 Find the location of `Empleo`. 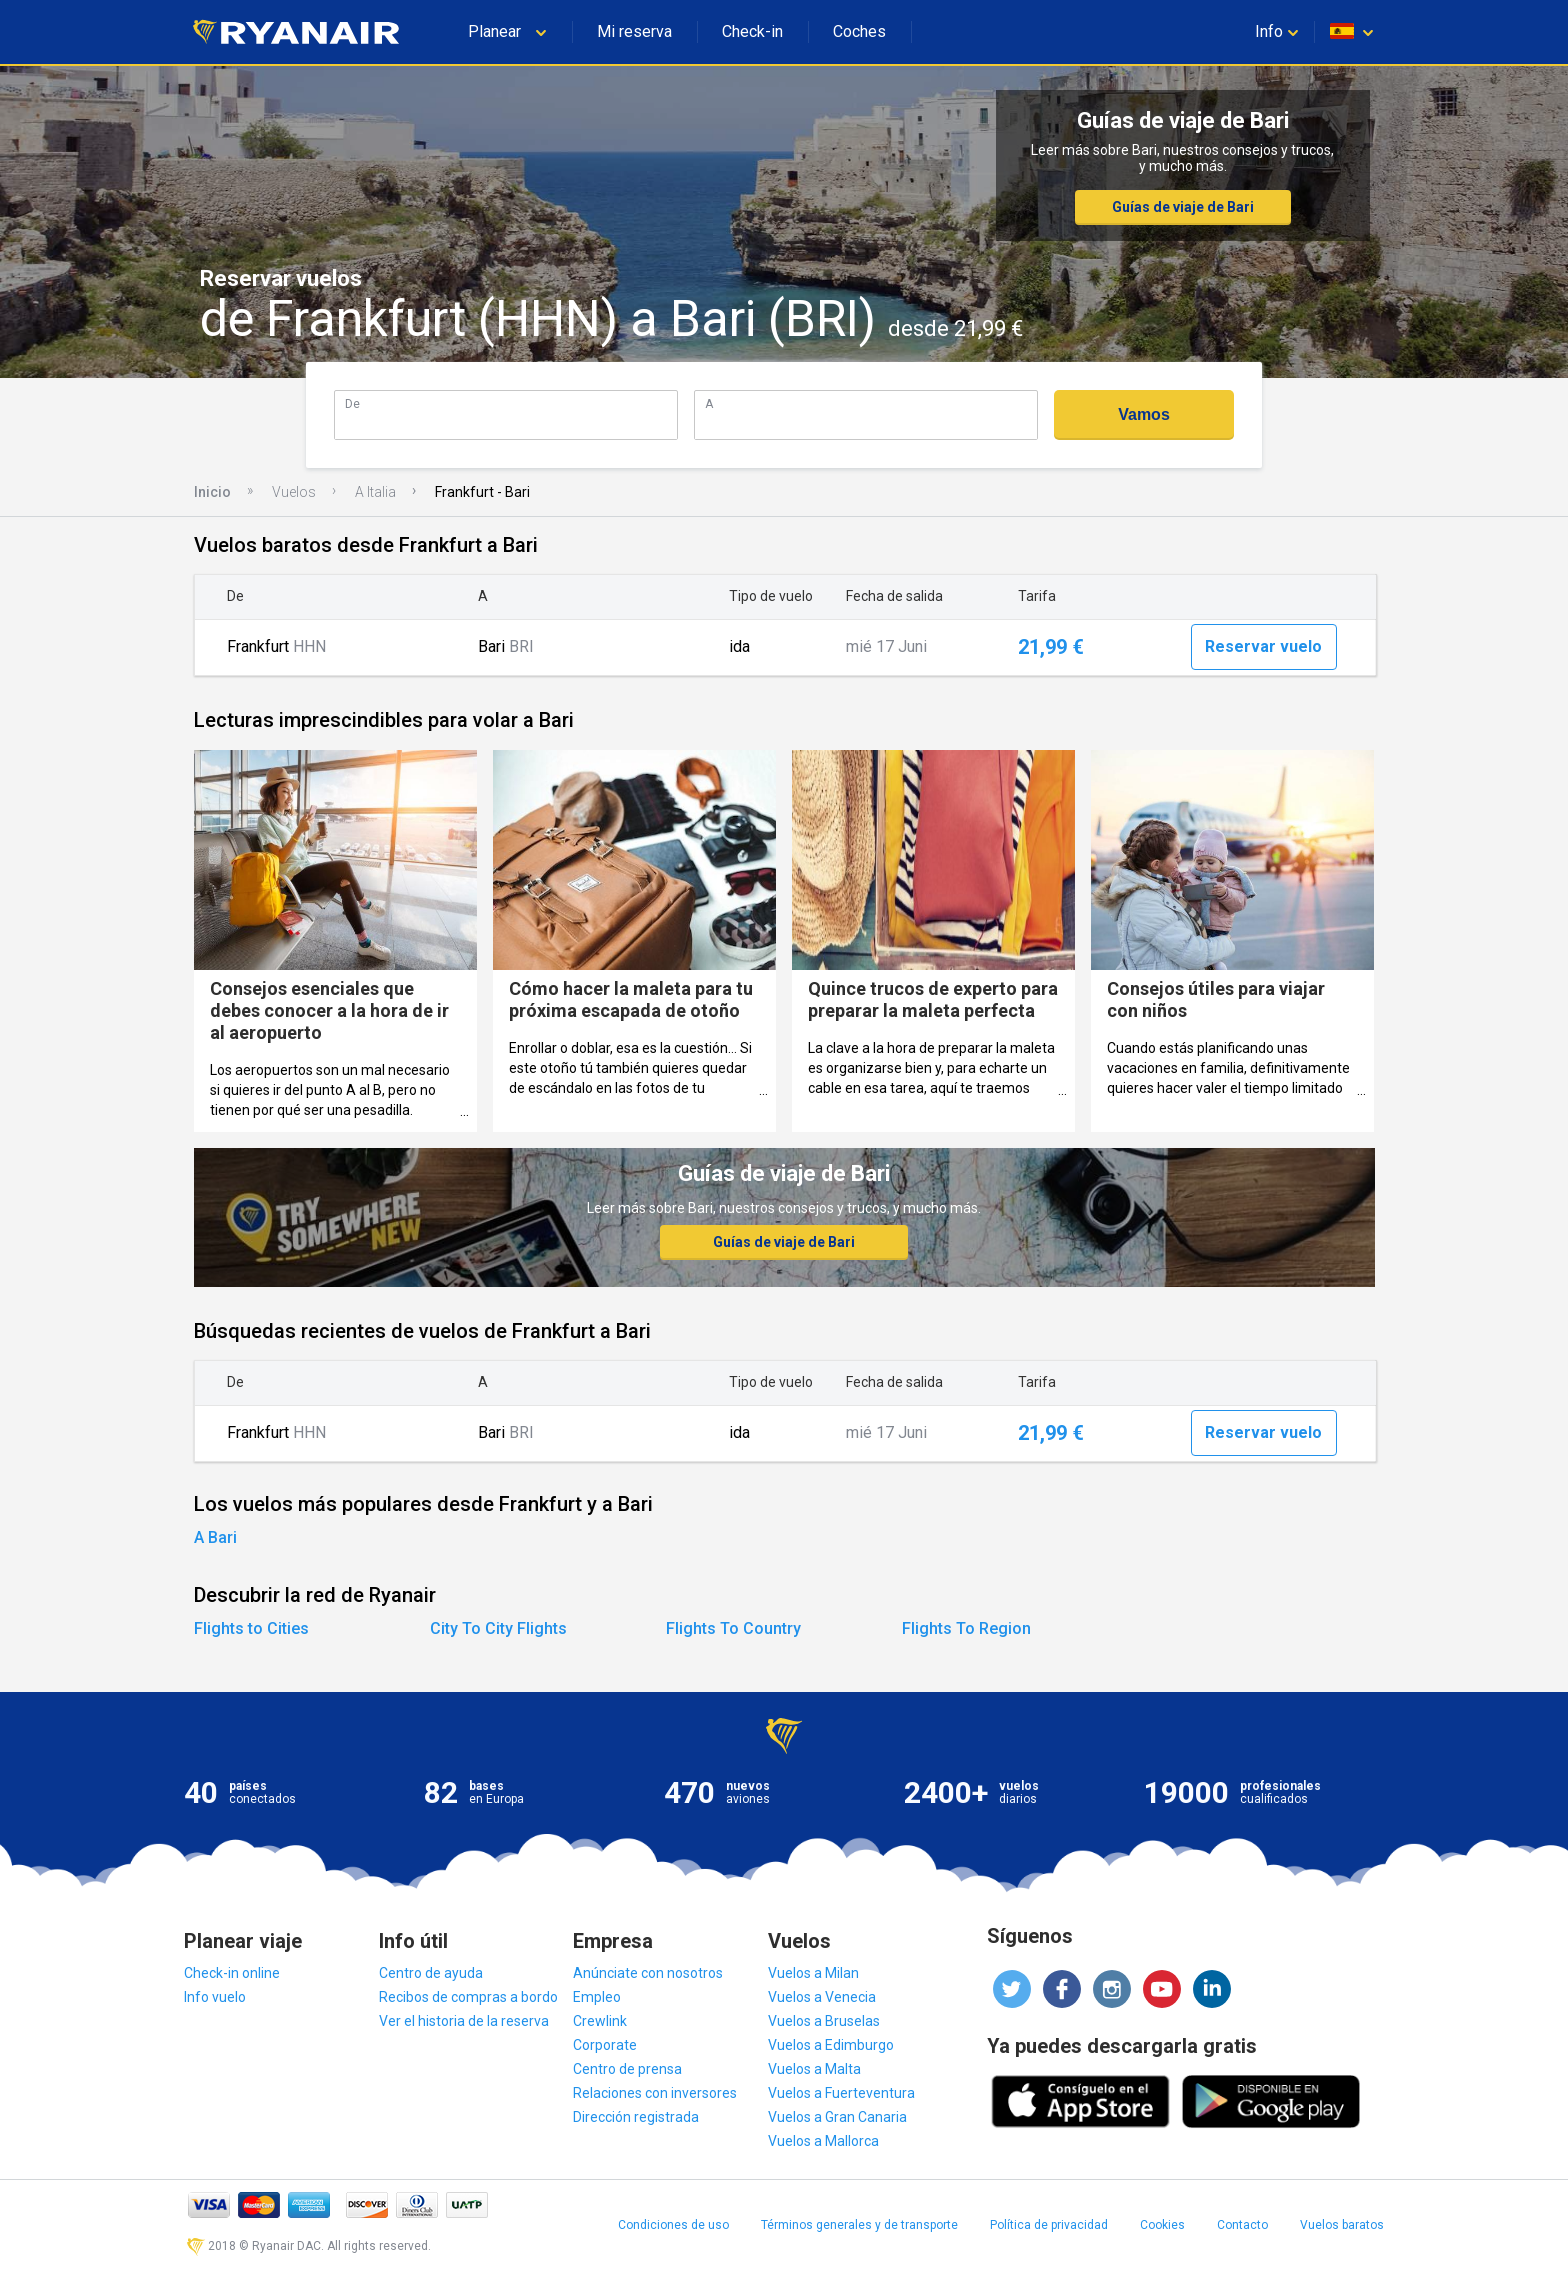

Empleo is located at coordinates (597, 1997).